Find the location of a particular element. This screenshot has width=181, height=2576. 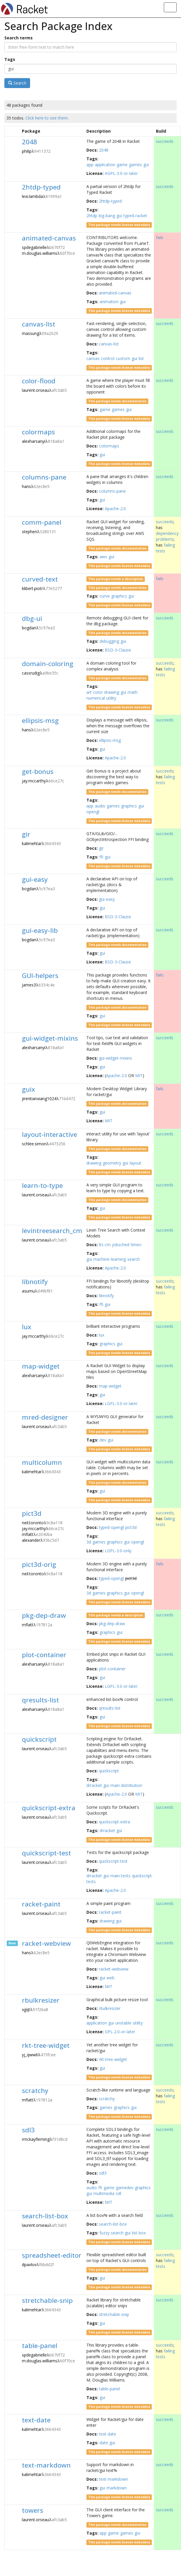

libnotify is located at coordinates (35, 1281).